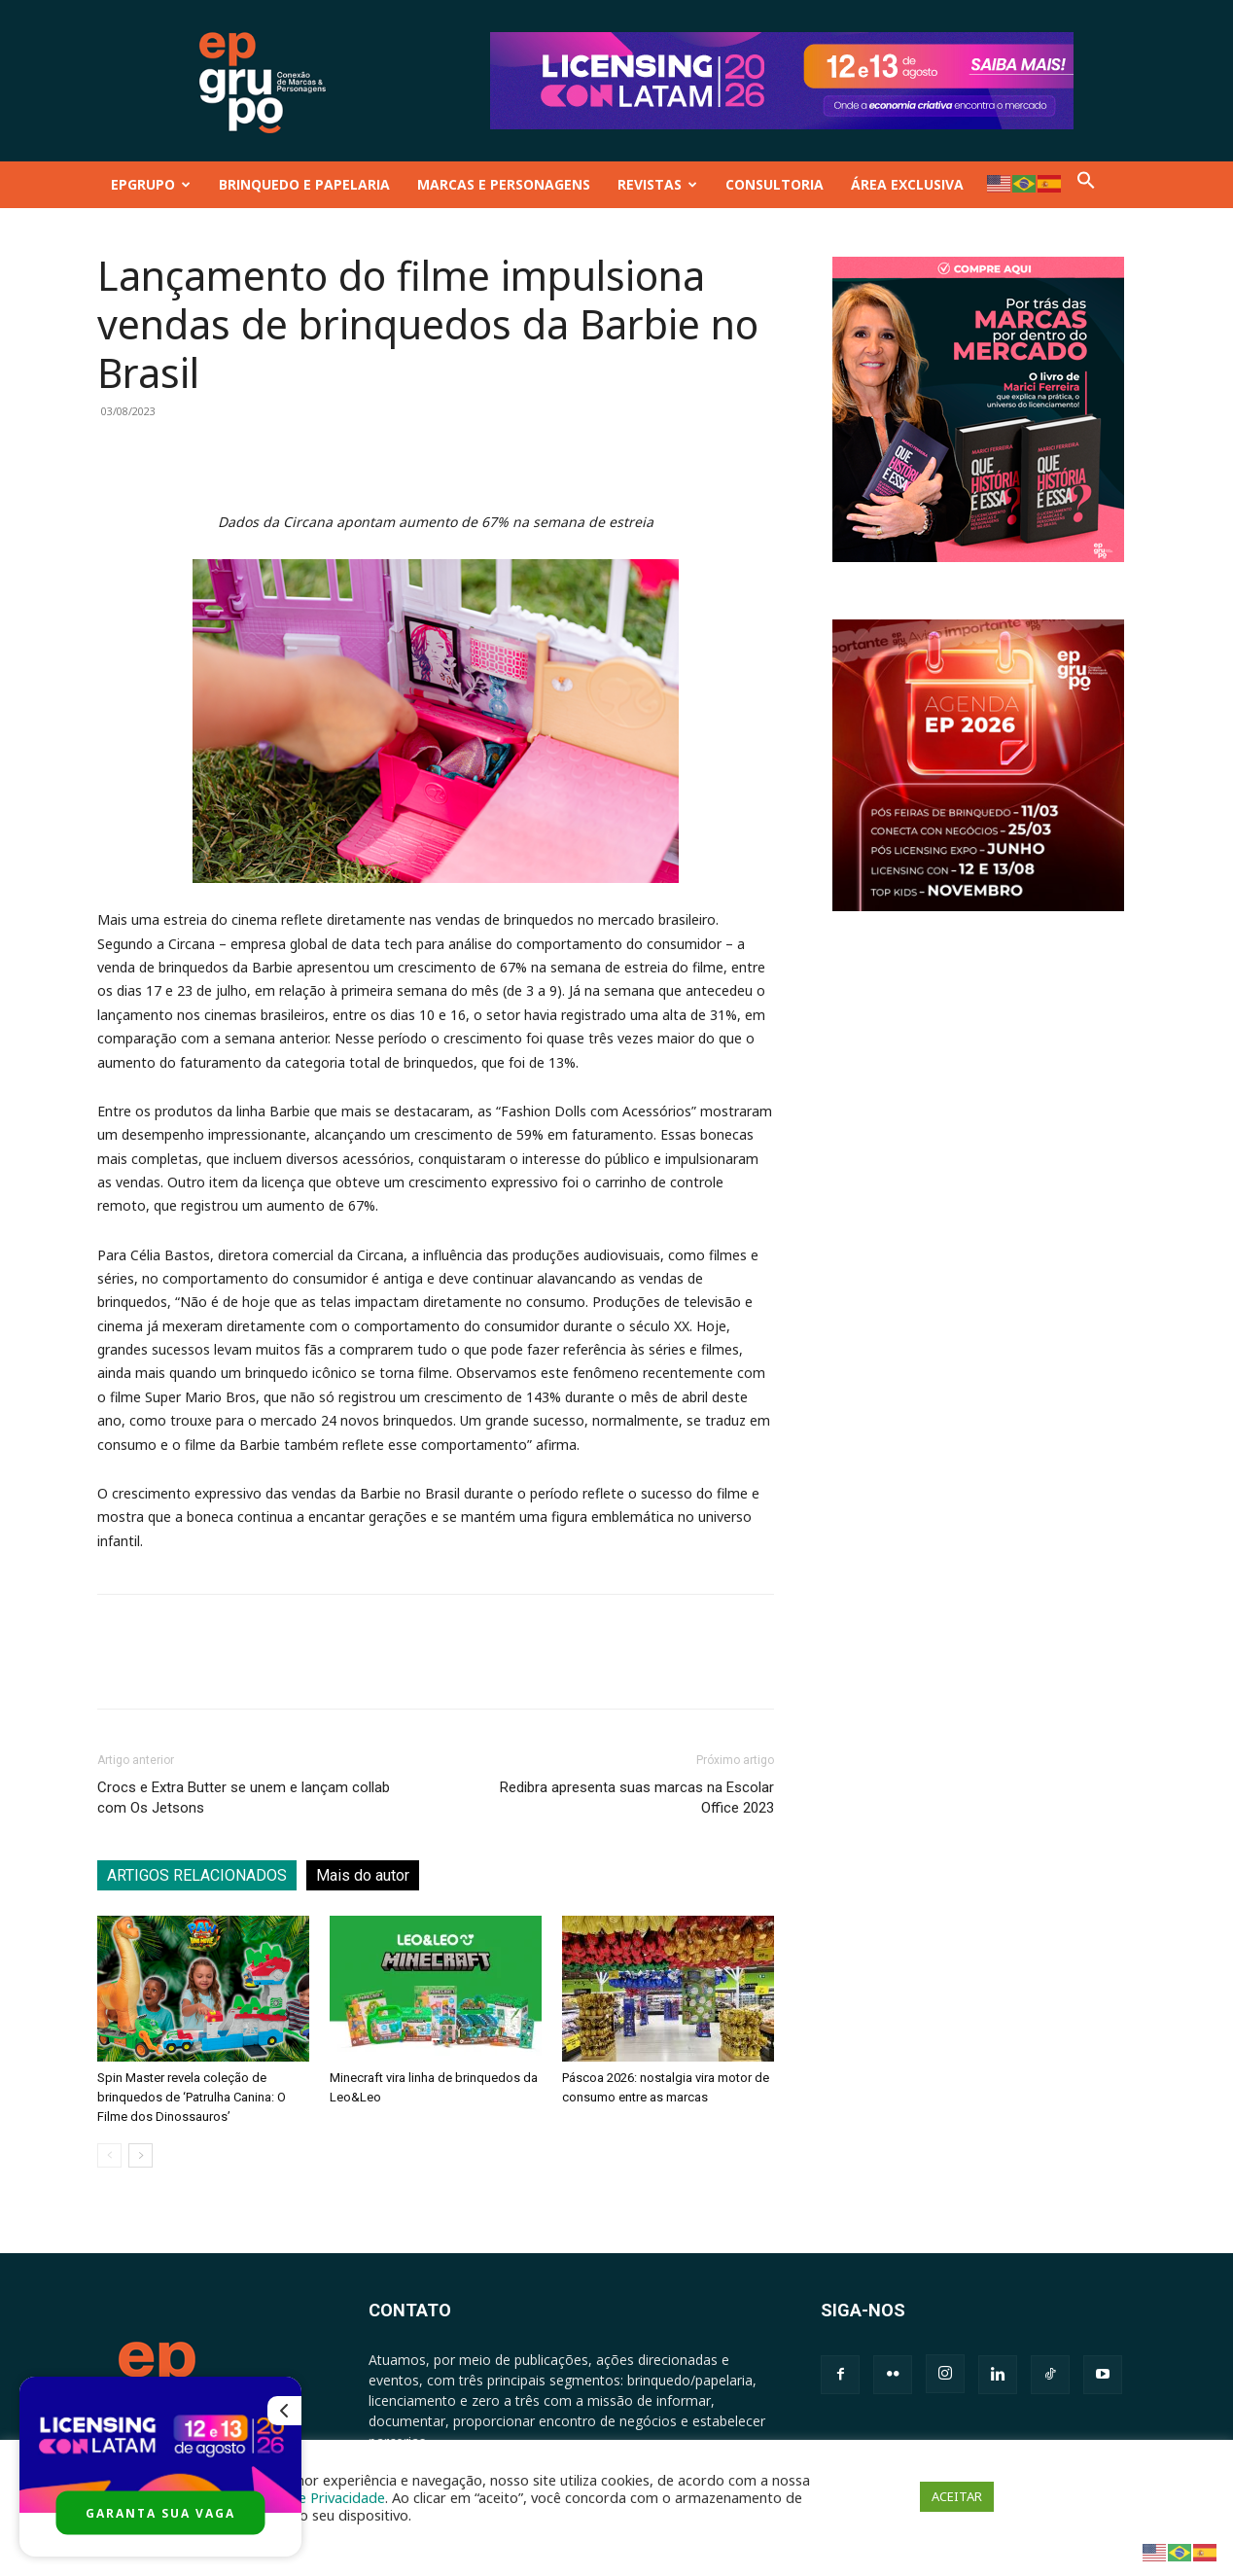  What do you see at coordinates (637, 1798) in the screenshot?
I see `Redibra apresenta suas marcas na Escolar Office 2023` at bounding box center [637, 1798].